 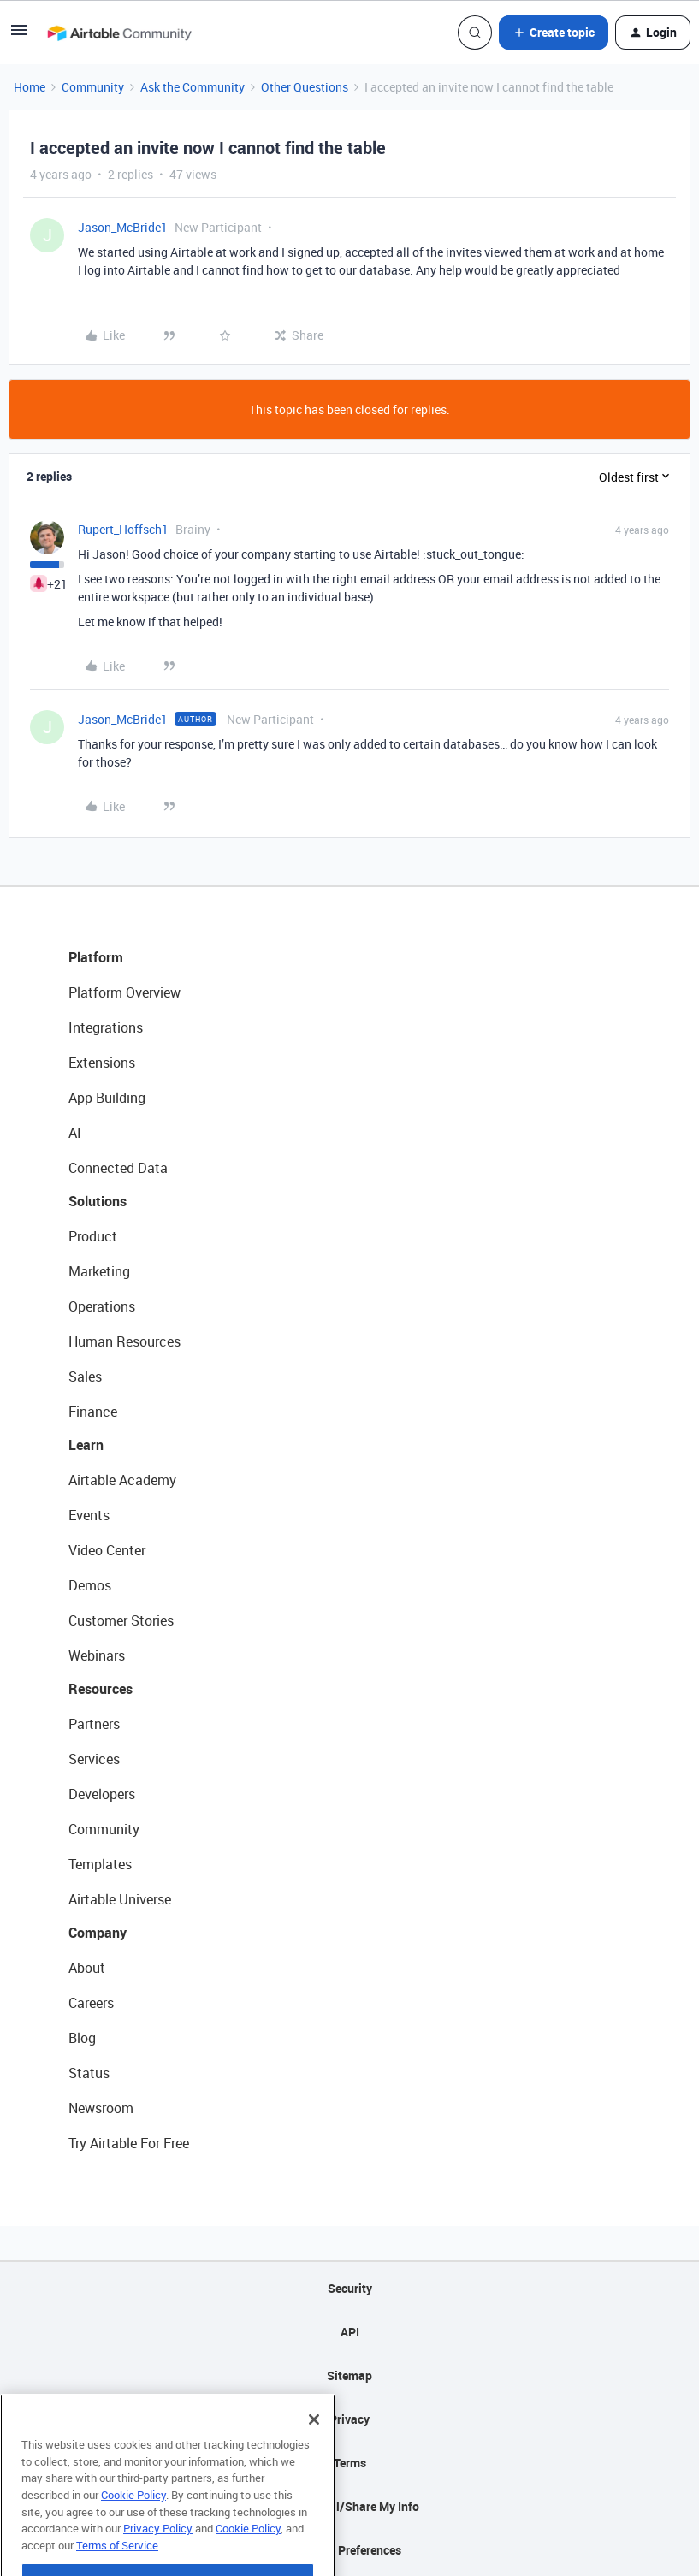 I want to click on Learn, so click(x=86, y=1445).